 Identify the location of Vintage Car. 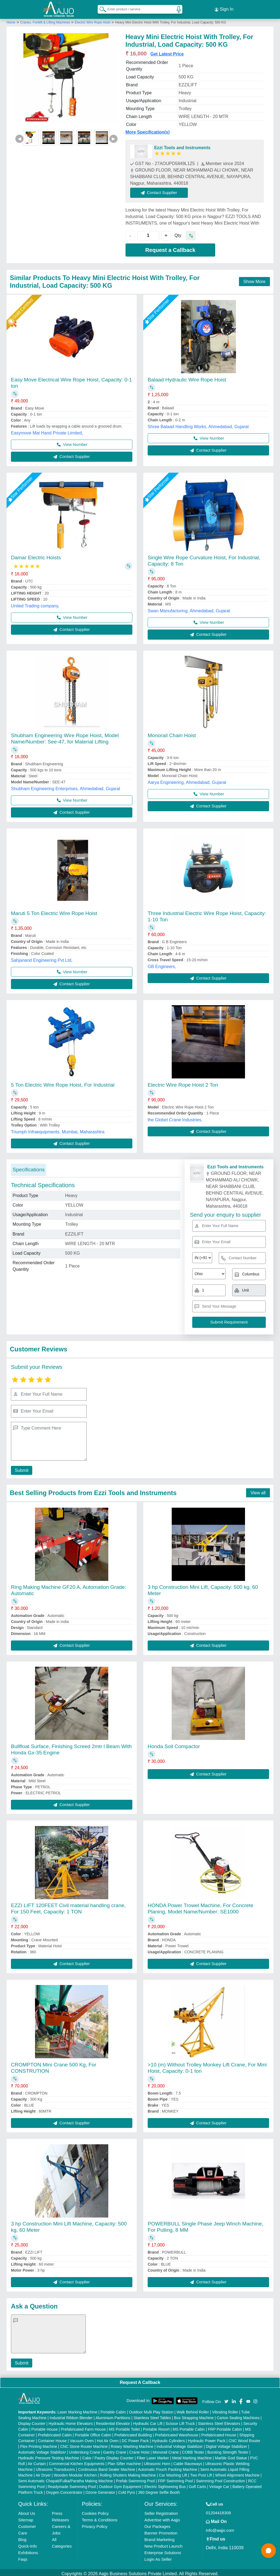
(219, 2484).